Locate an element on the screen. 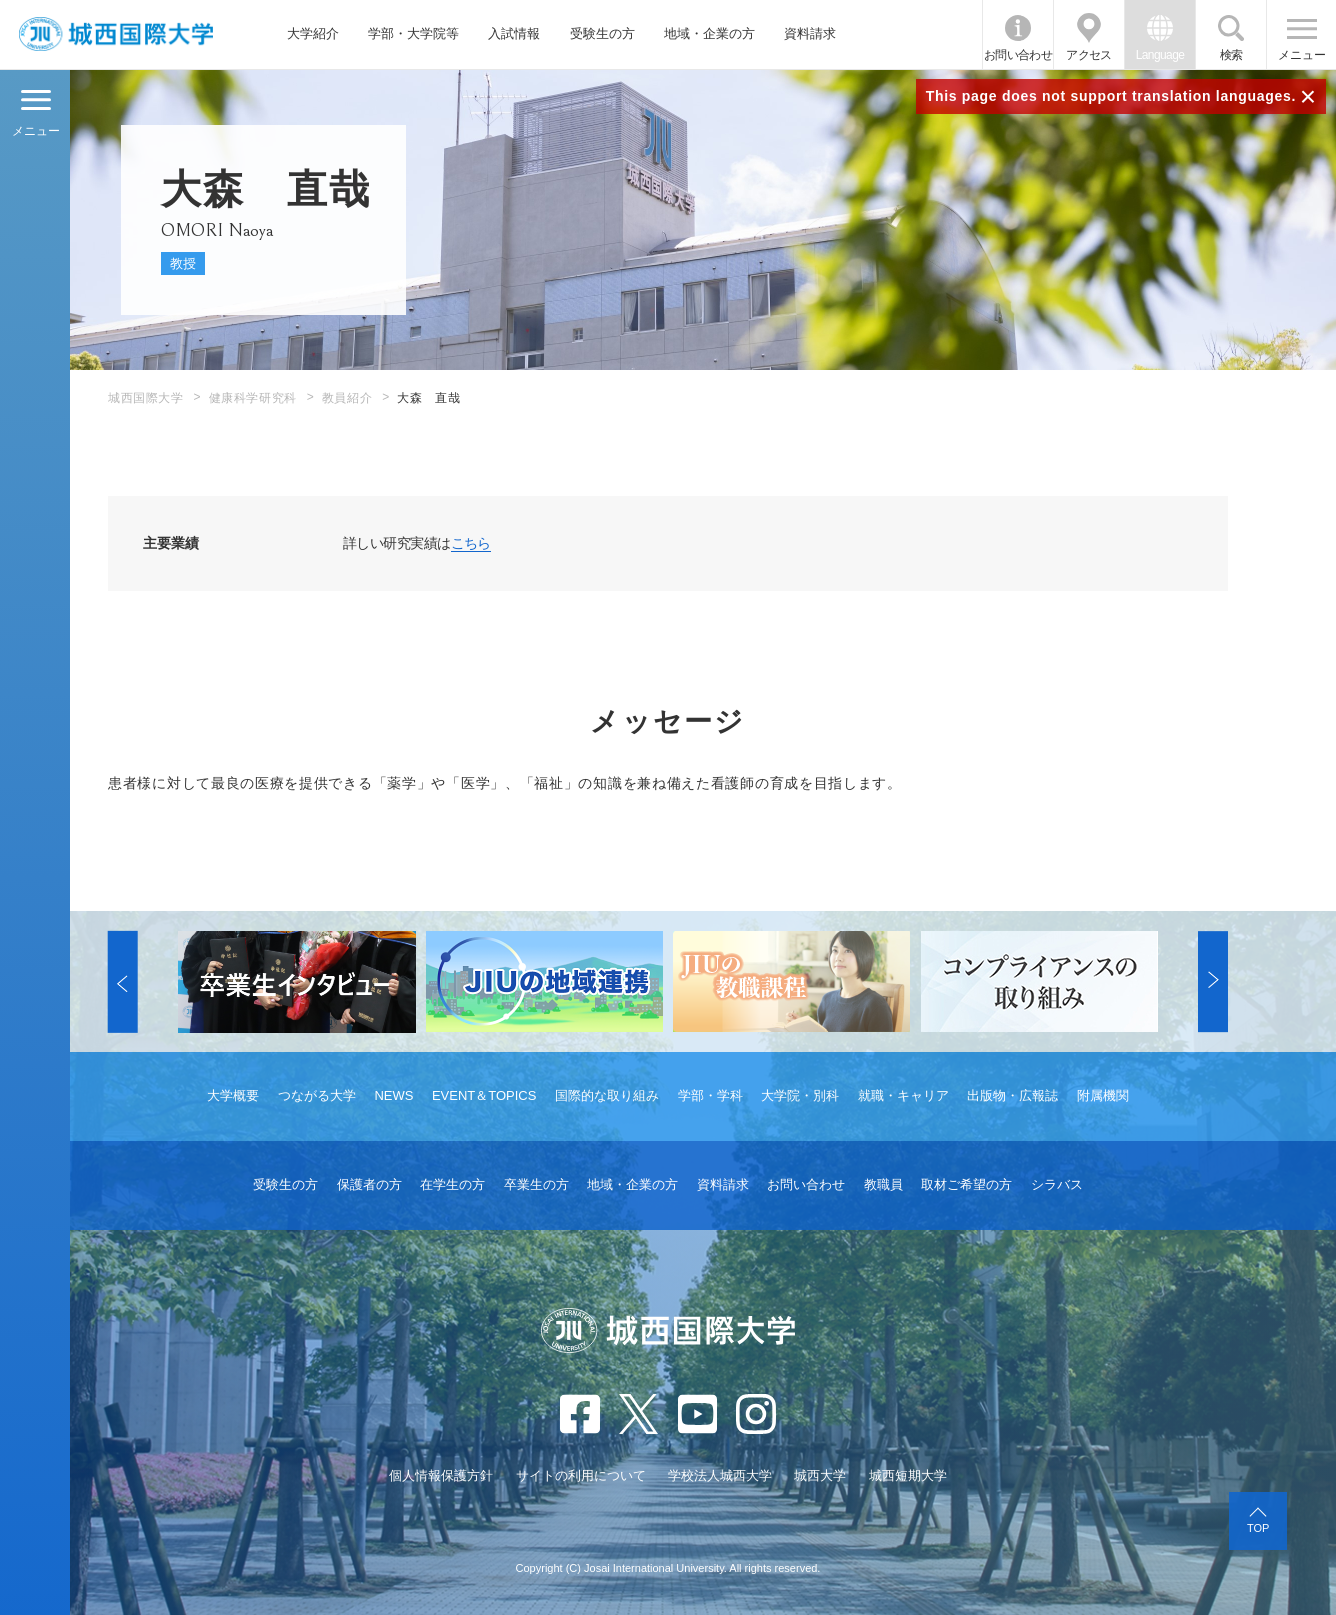 The width and height of the screenshot is (1336, 1615). 大学院・別科 is located at coordinates (800, 1095).